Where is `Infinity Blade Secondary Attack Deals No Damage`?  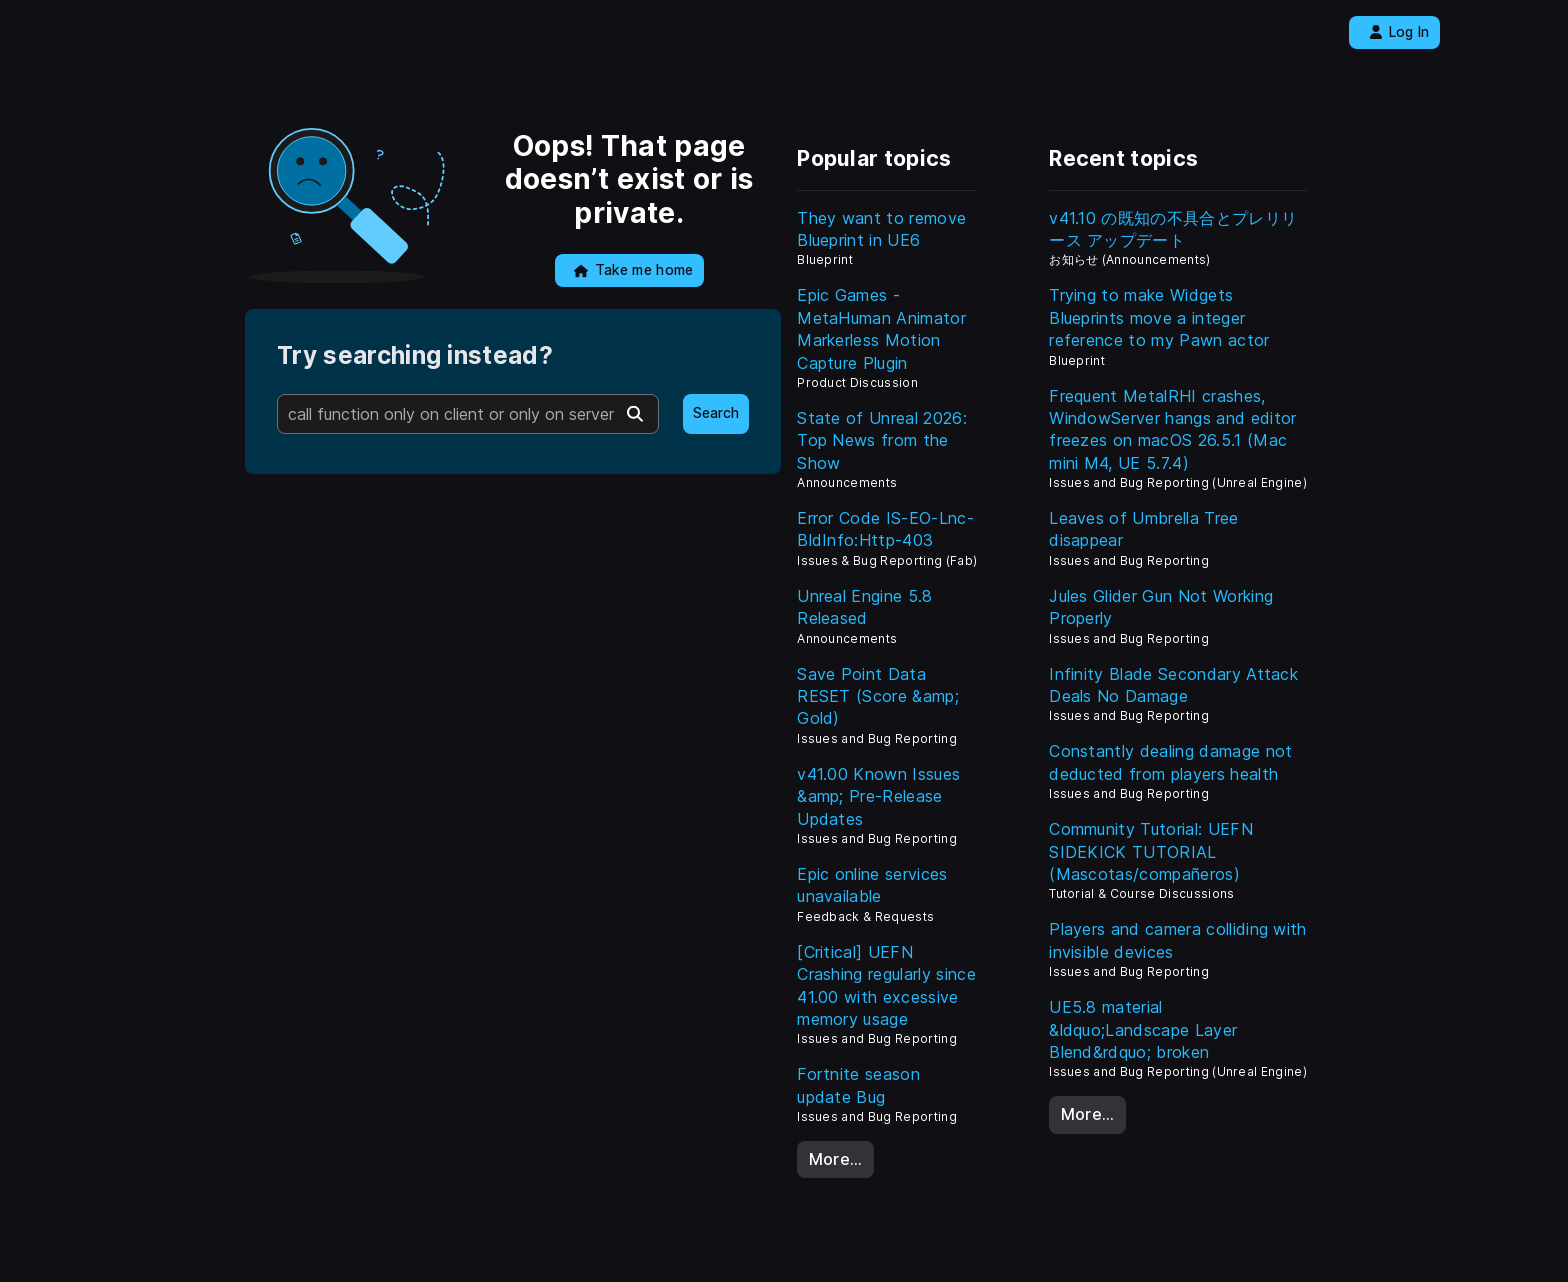
Infinity Blade Secondary Attack Deals No Damage is located at coordinates (1173, 685).